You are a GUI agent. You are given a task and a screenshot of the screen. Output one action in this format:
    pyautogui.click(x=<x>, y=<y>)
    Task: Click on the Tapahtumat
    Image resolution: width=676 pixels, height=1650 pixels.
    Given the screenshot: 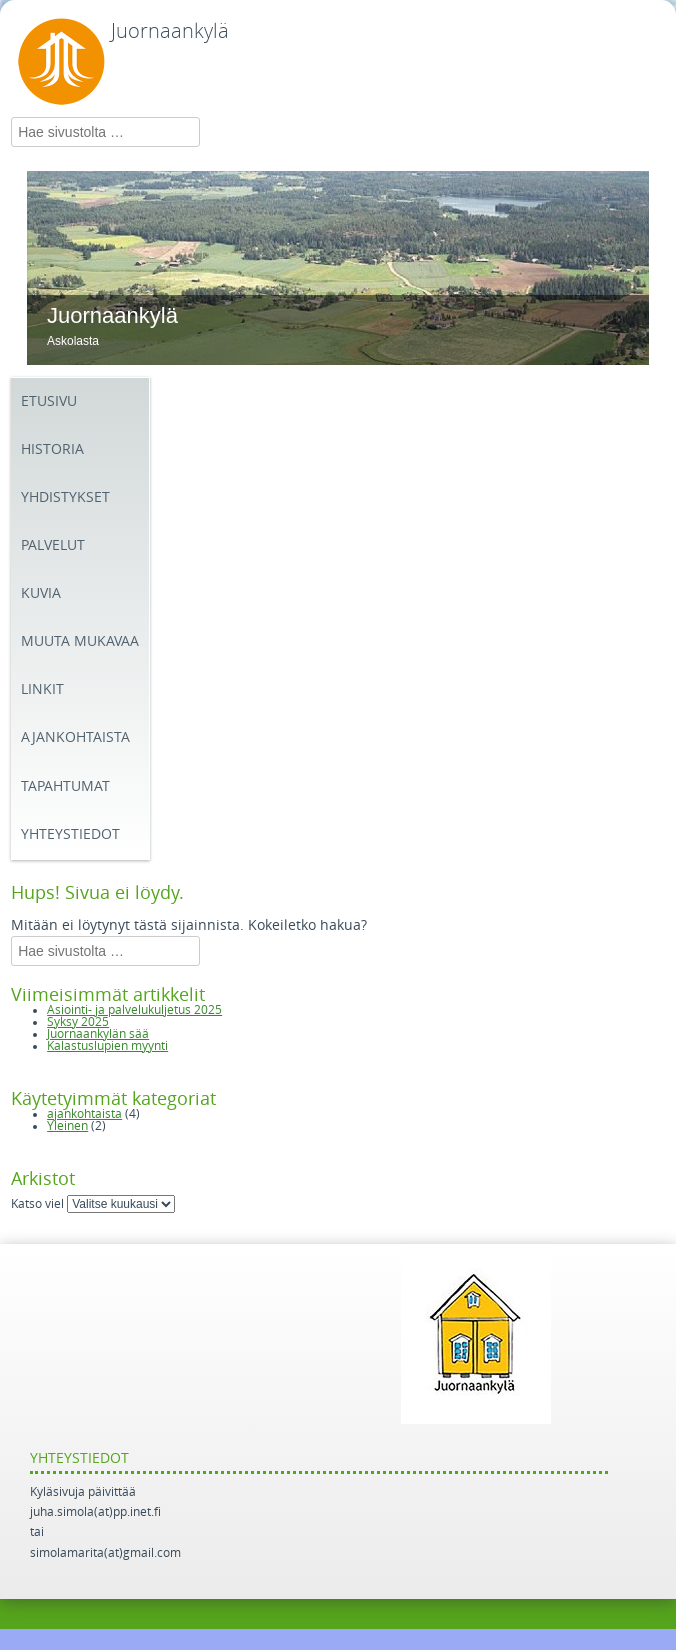 What is the action you would take?
    pyautogui.click(x=65, y=786)
    